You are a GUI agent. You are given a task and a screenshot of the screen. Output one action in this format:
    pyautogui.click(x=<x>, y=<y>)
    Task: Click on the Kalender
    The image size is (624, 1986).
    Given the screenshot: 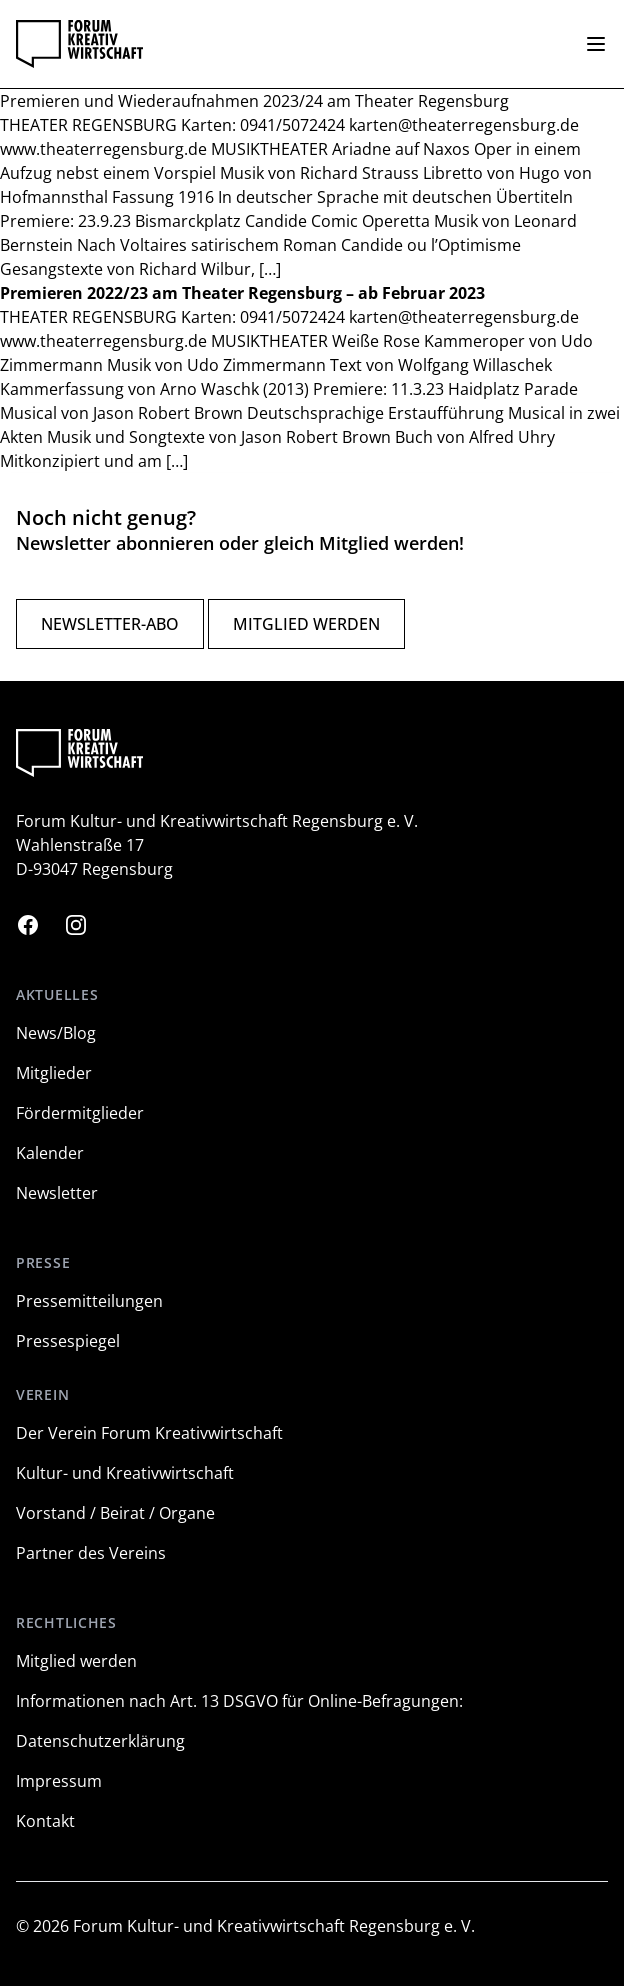 What is the action you would take?
    pyautogui.click(x=50, y=1153)
    